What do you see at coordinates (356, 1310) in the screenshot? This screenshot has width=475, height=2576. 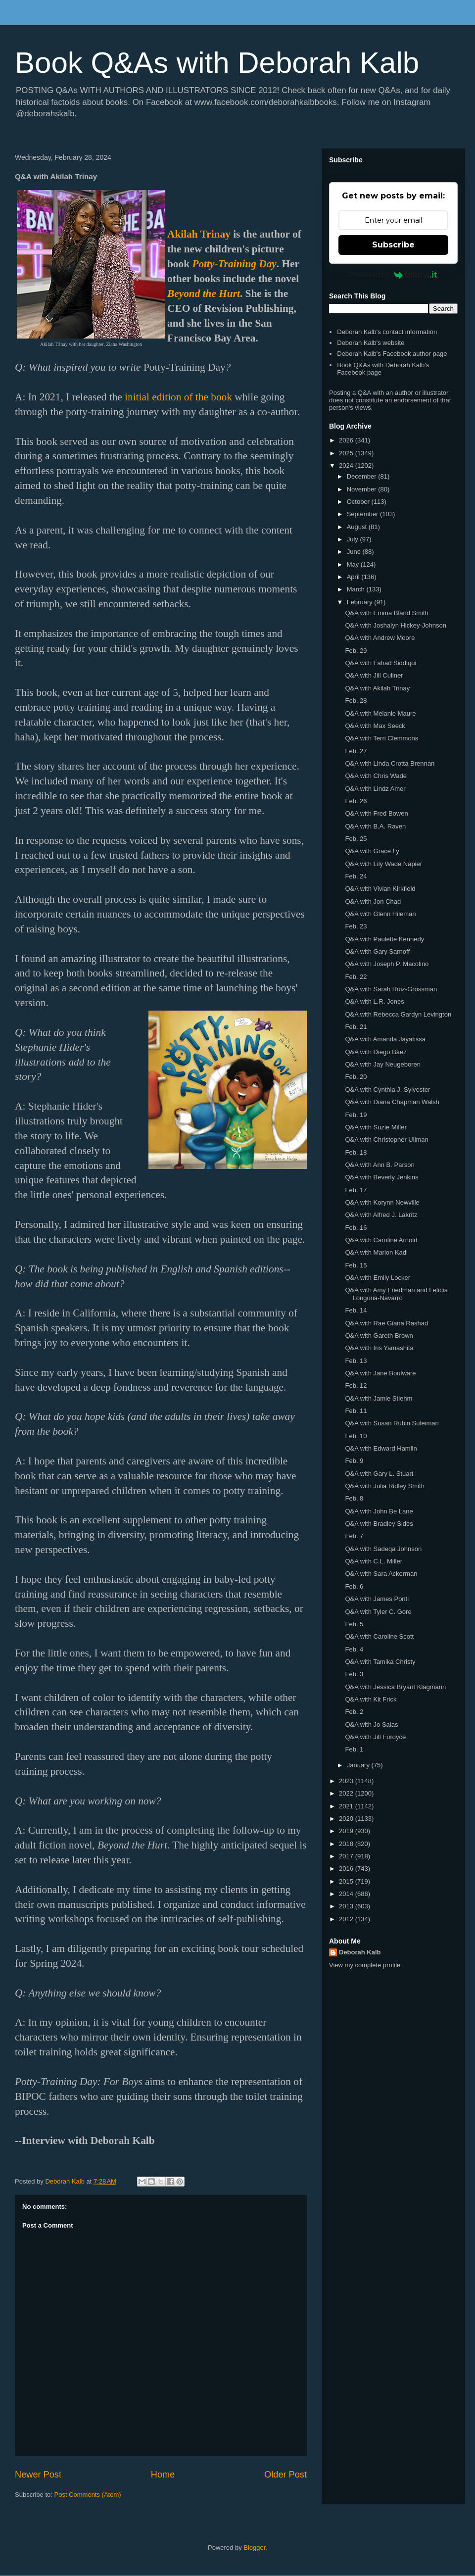 I see `Feb. 14` at bounding box center [356, 1310].